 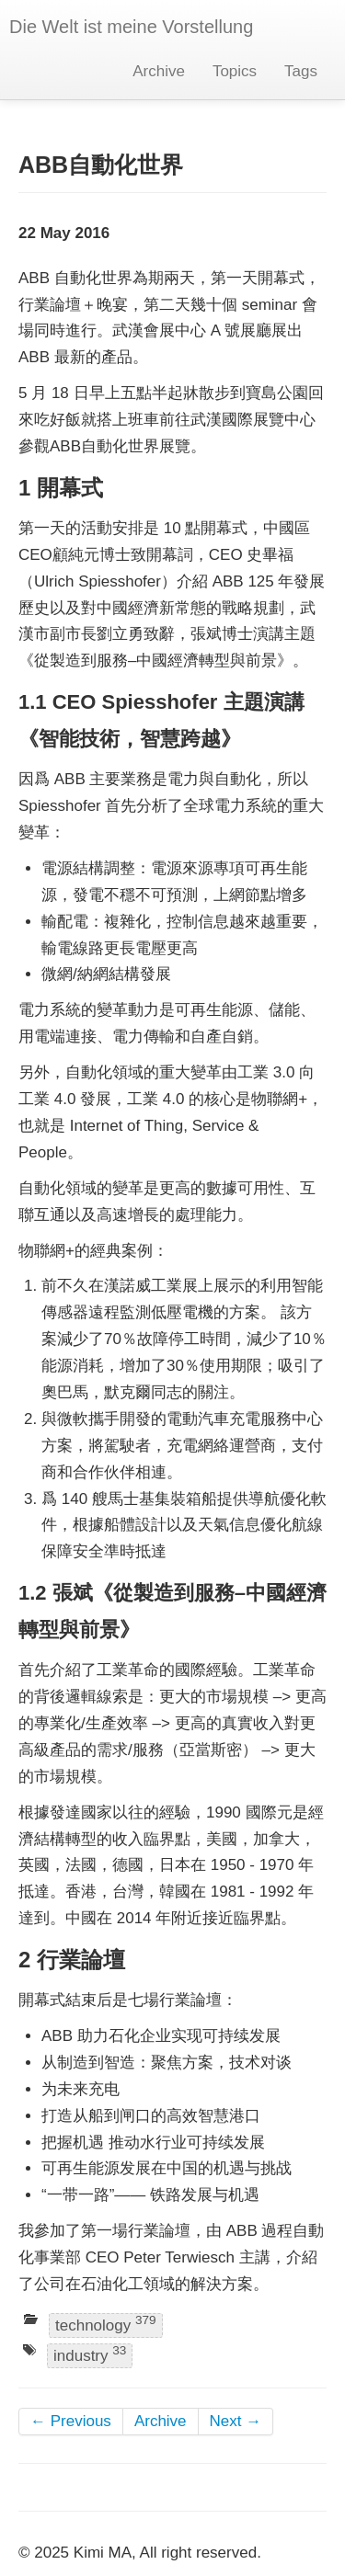 I want to click on industry, so click(x=89, y=2354).